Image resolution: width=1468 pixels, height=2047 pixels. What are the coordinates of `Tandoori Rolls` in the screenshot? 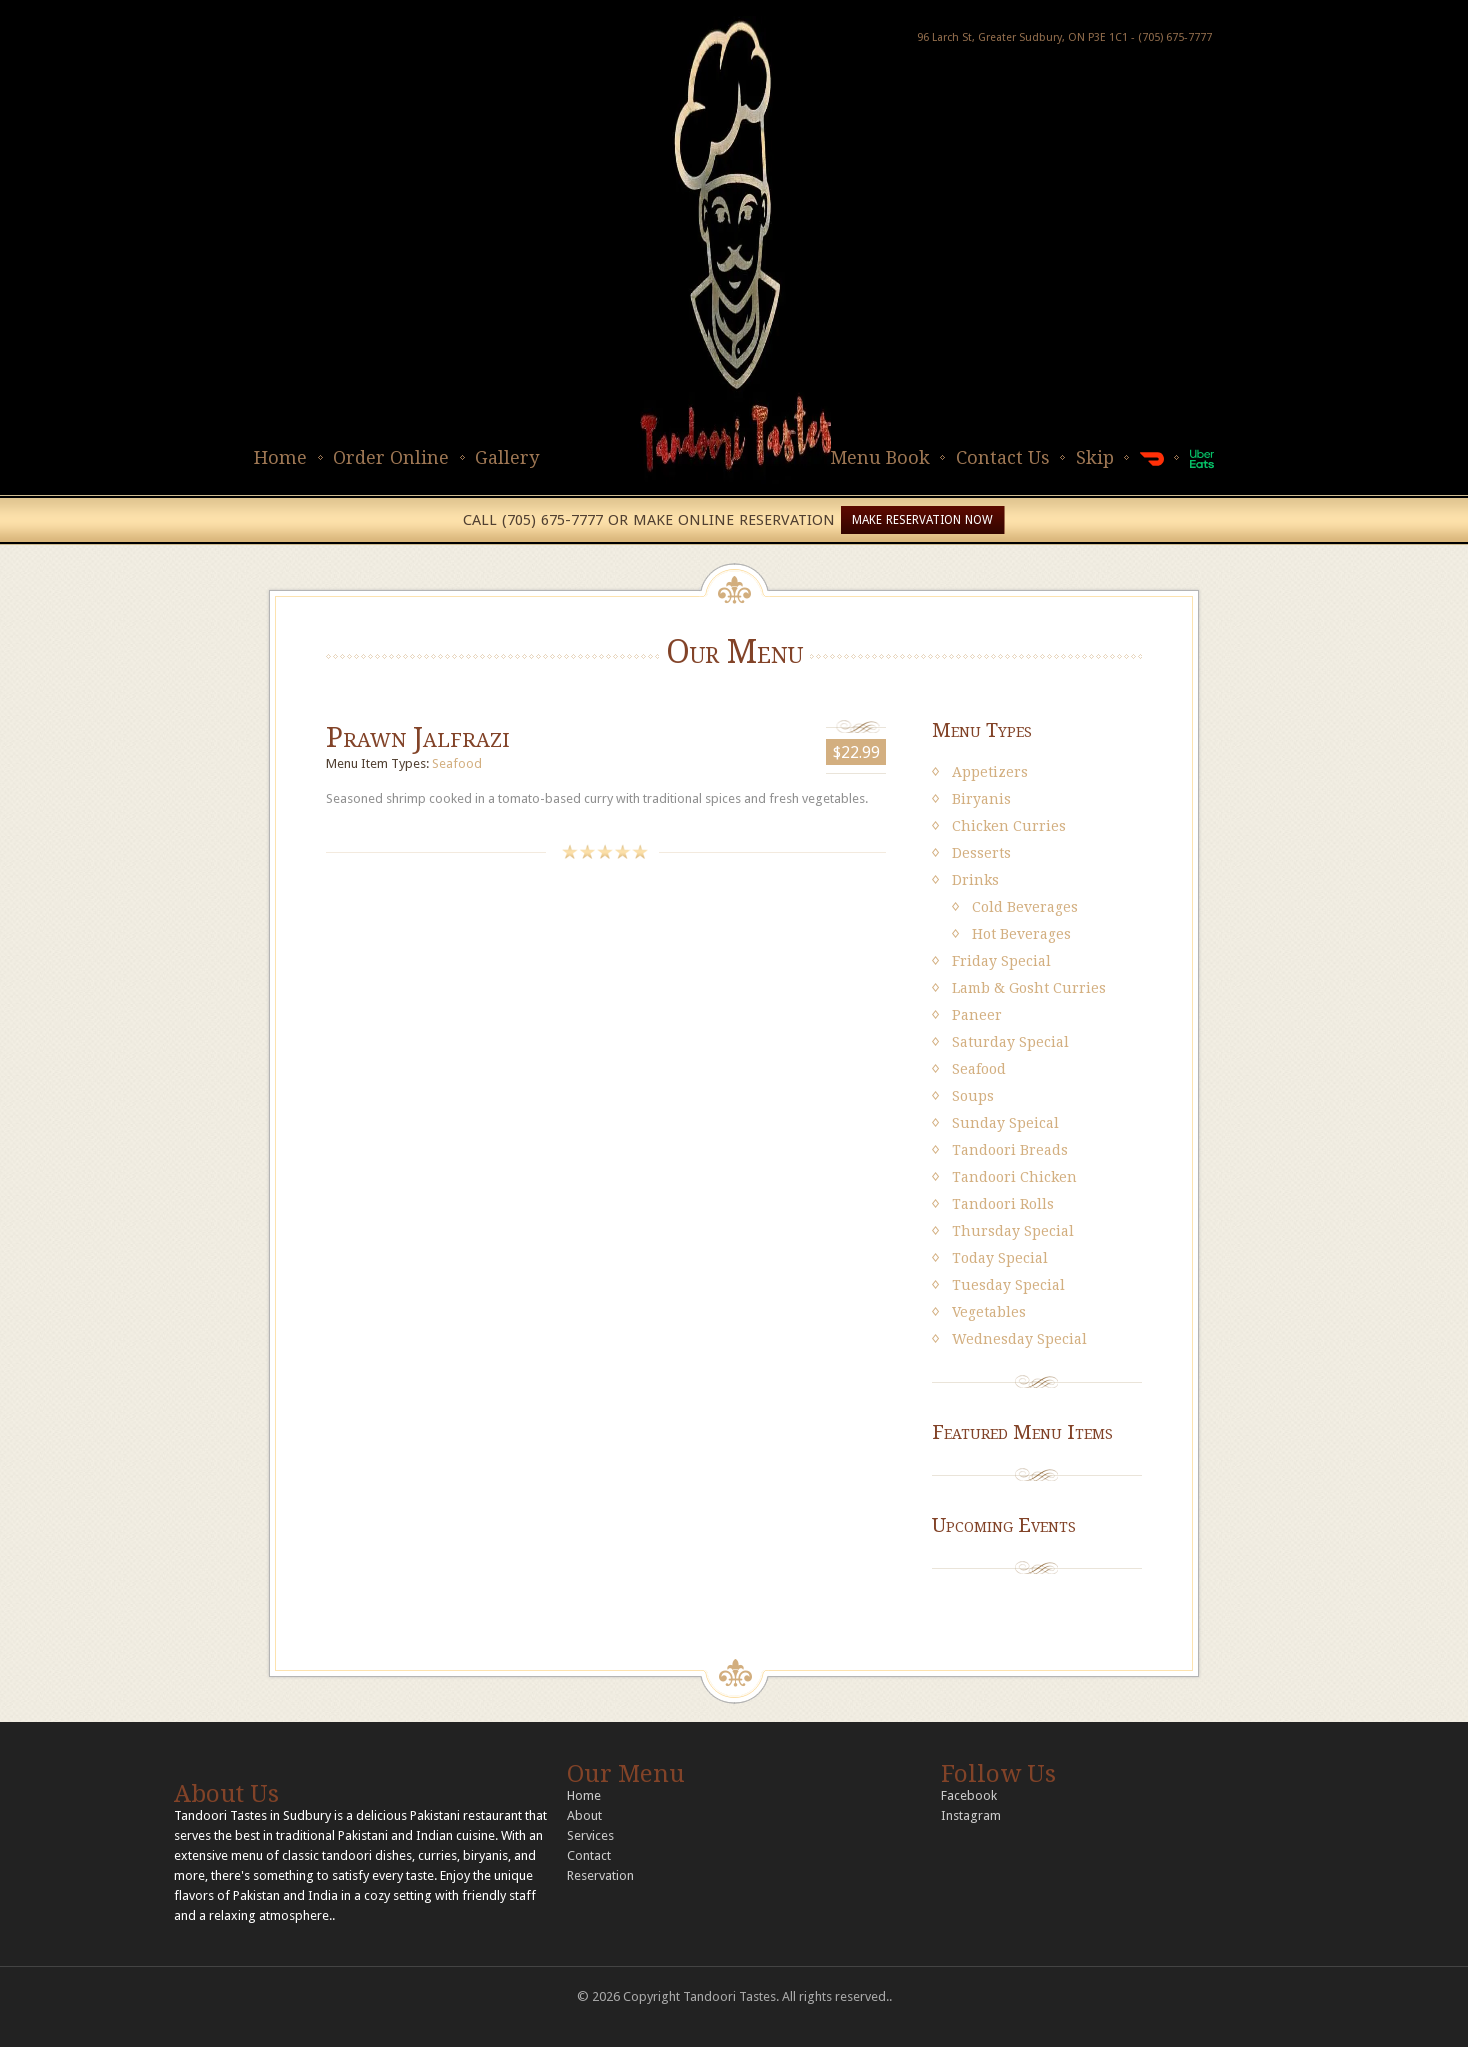 It's located at (1003, 1204).